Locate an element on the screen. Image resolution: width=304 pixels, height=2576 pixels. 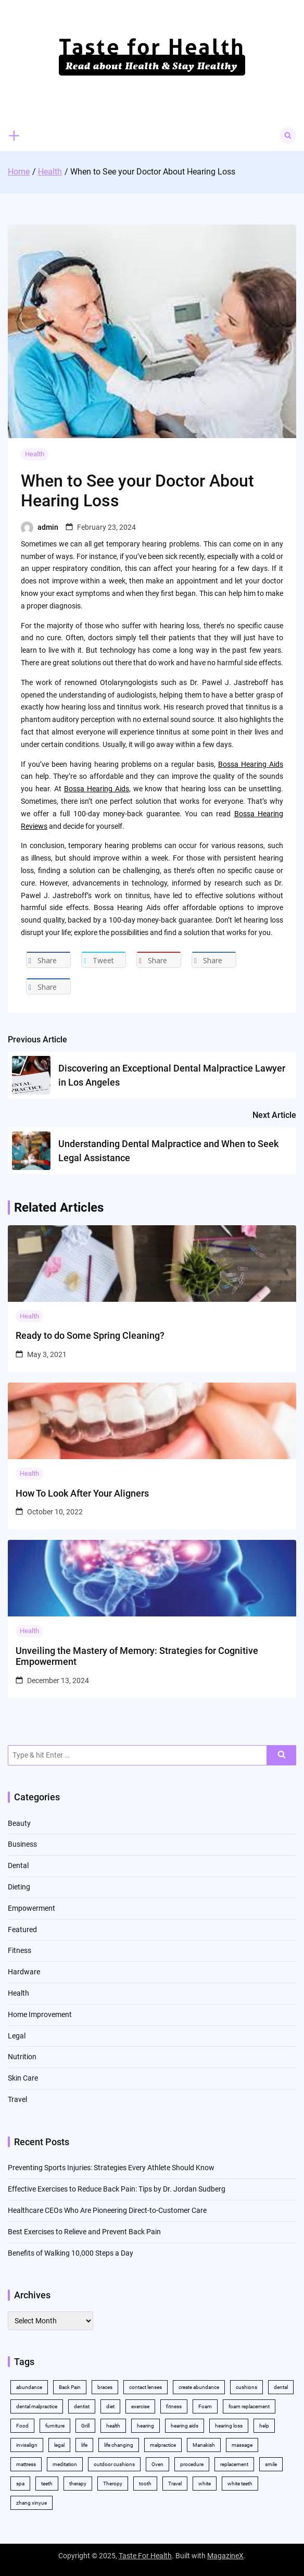
Dieting is located at coordinates (19, 1887).